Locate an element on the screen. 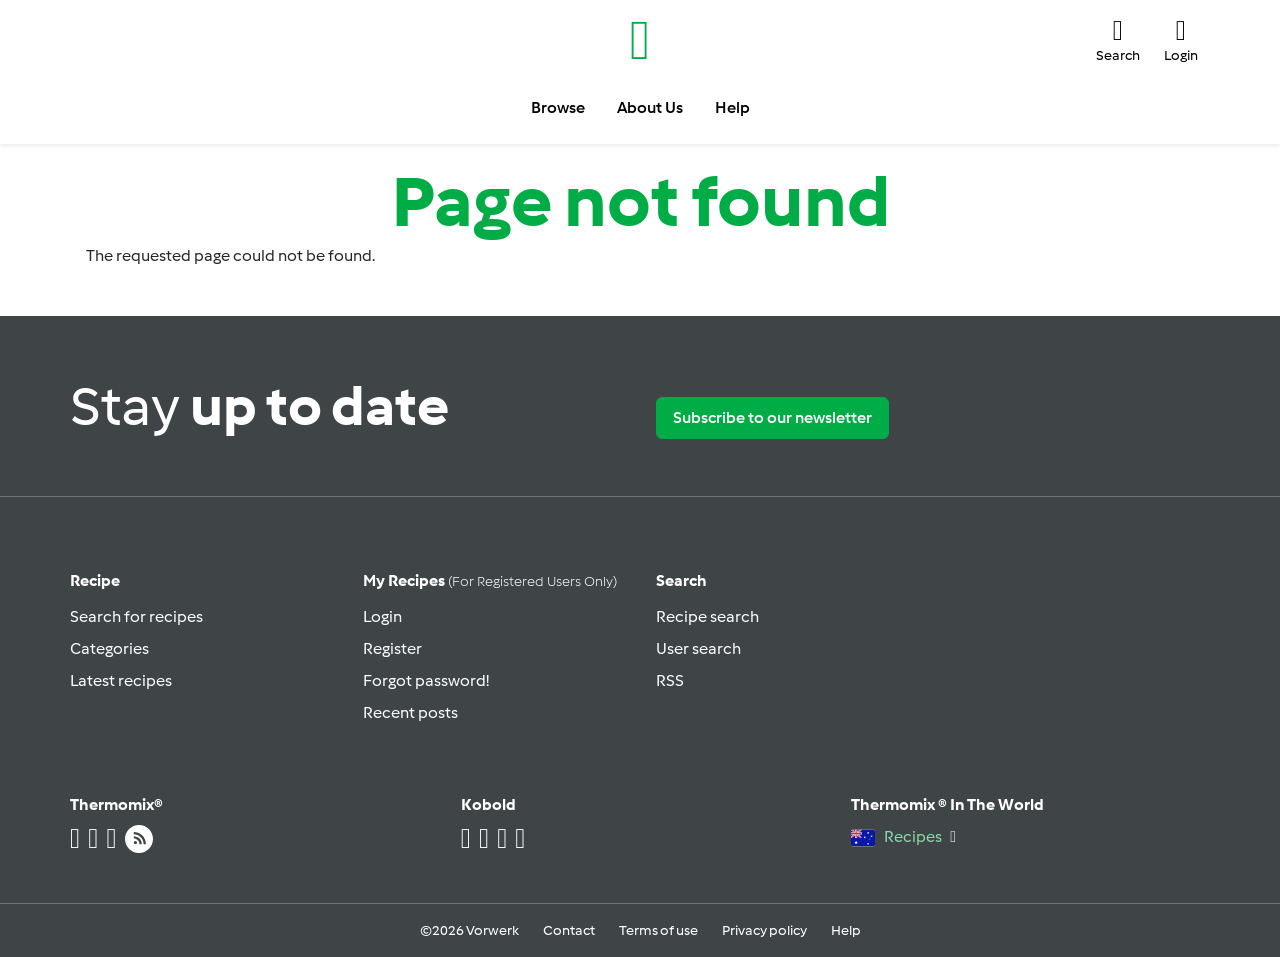  Subscribe to our newsletter is located at coordinates (772, 417).